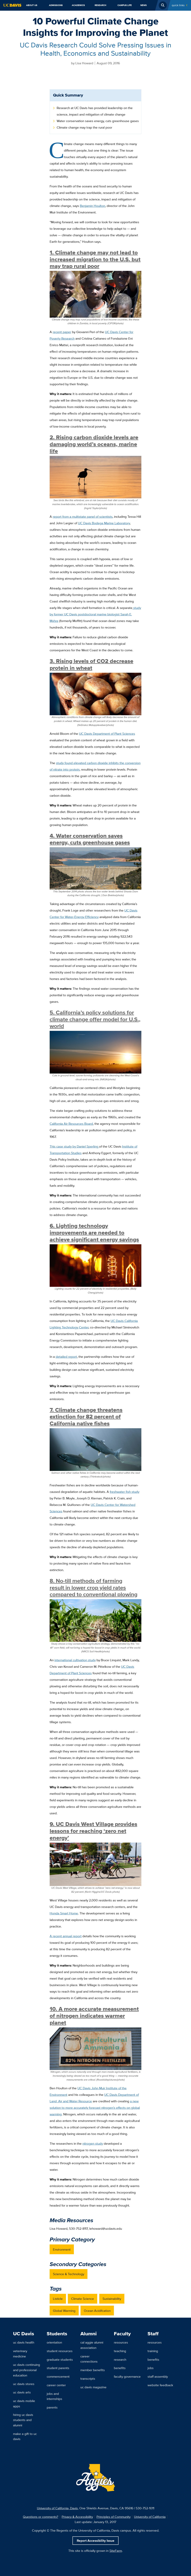  Describe the element at coordinates (31, 5) in the screenshot. I see `About Us` at that location.